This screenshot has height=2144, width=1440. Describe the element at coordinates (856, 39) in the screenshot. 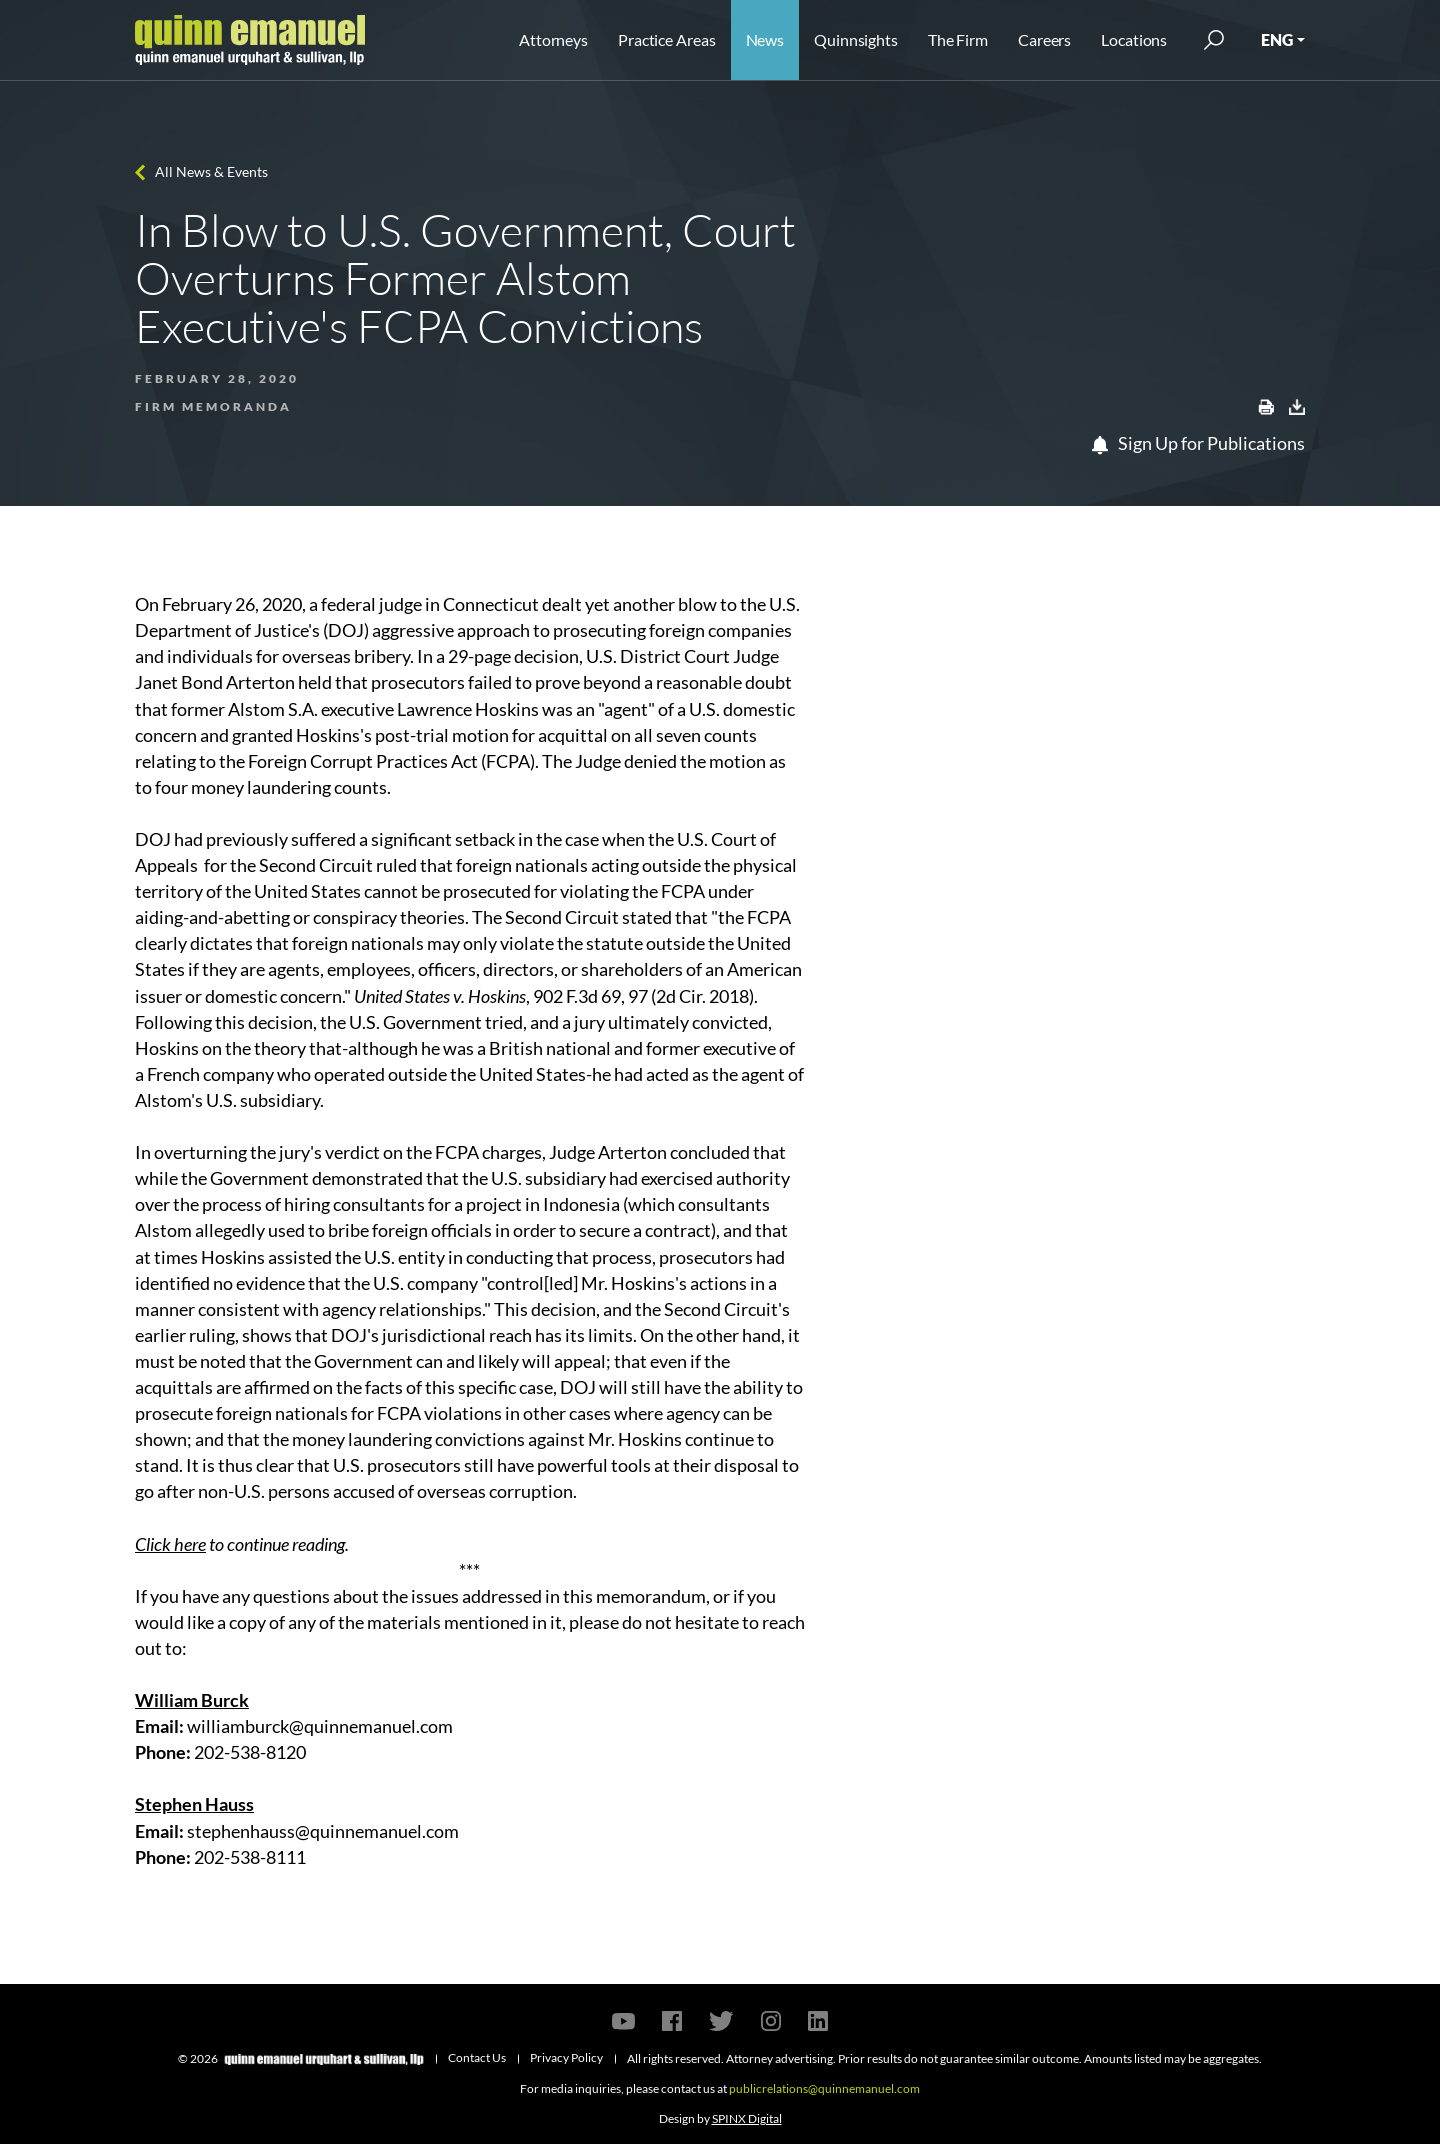

I see `Quinnsights` at that location.